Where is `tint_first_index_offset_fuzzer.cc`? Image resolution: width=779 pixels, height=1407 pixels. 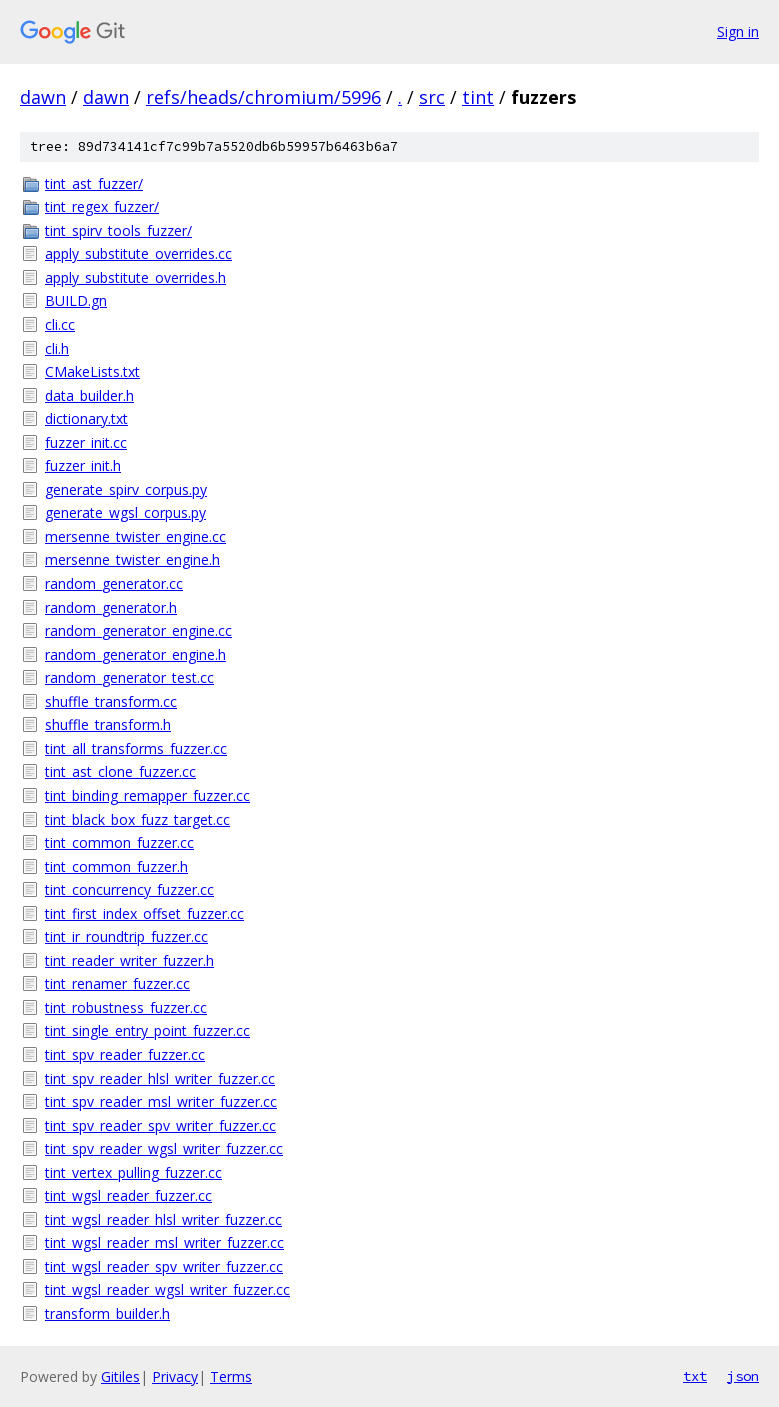
tint_first_index_offset_fuzzer.cc is located at coordinates (144, 913).